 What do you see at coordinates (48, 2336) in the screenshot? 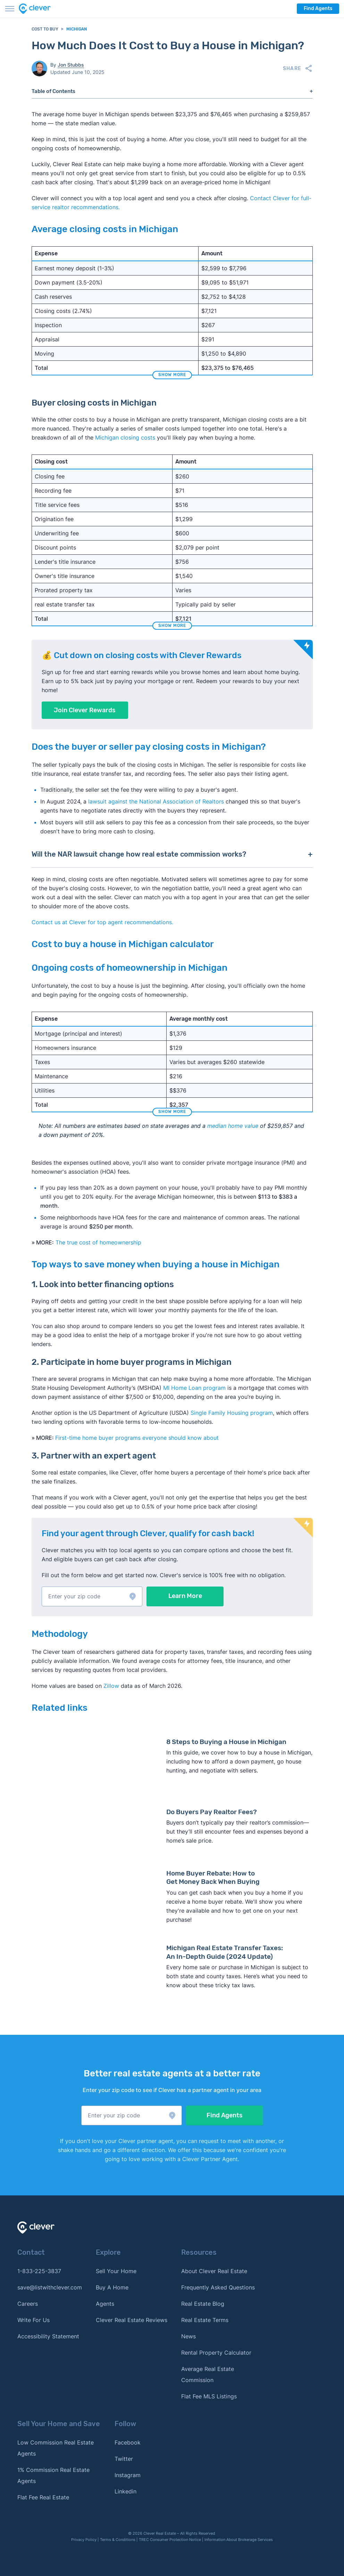
I see `Accessibility Statement` at bounding box center [48, 2336].